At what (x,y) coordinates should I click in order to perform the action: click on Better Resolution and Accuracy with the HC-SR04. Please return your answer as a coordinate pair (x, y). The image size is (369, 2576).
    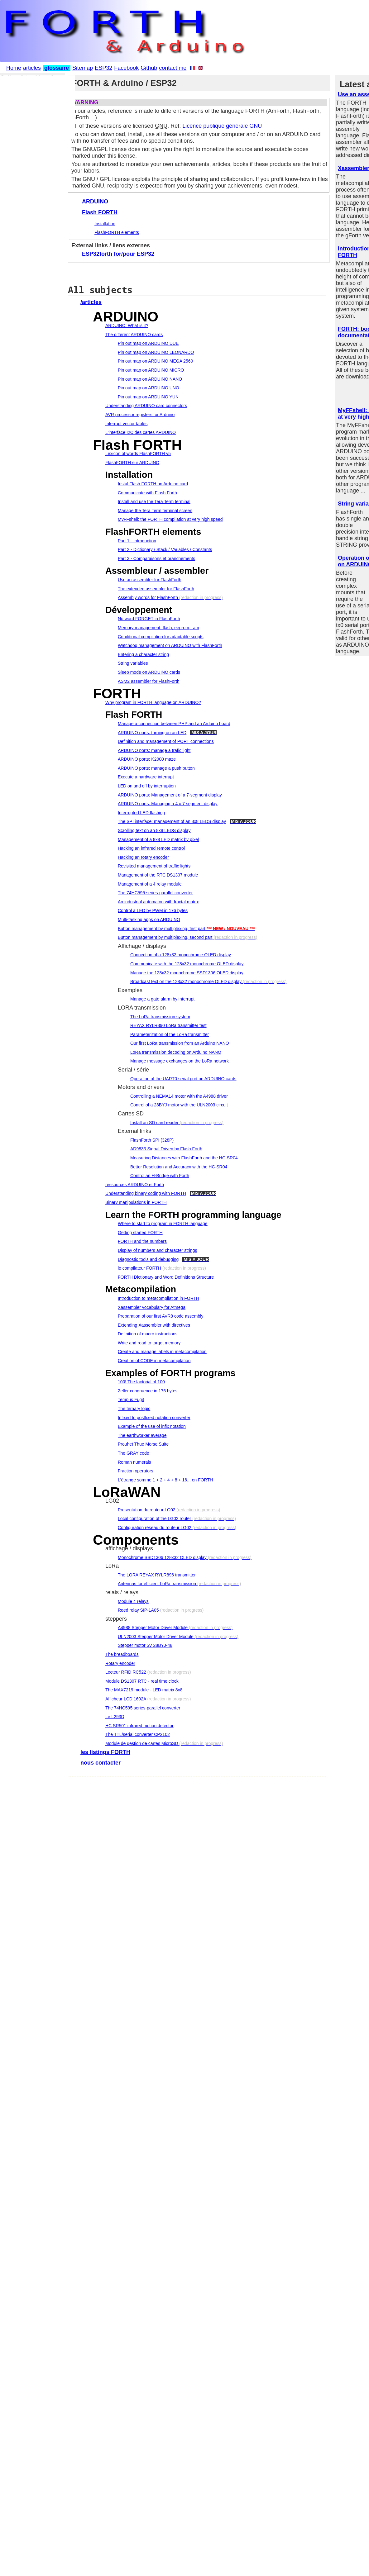
    Looking at the image, I should click on (178, 1166).